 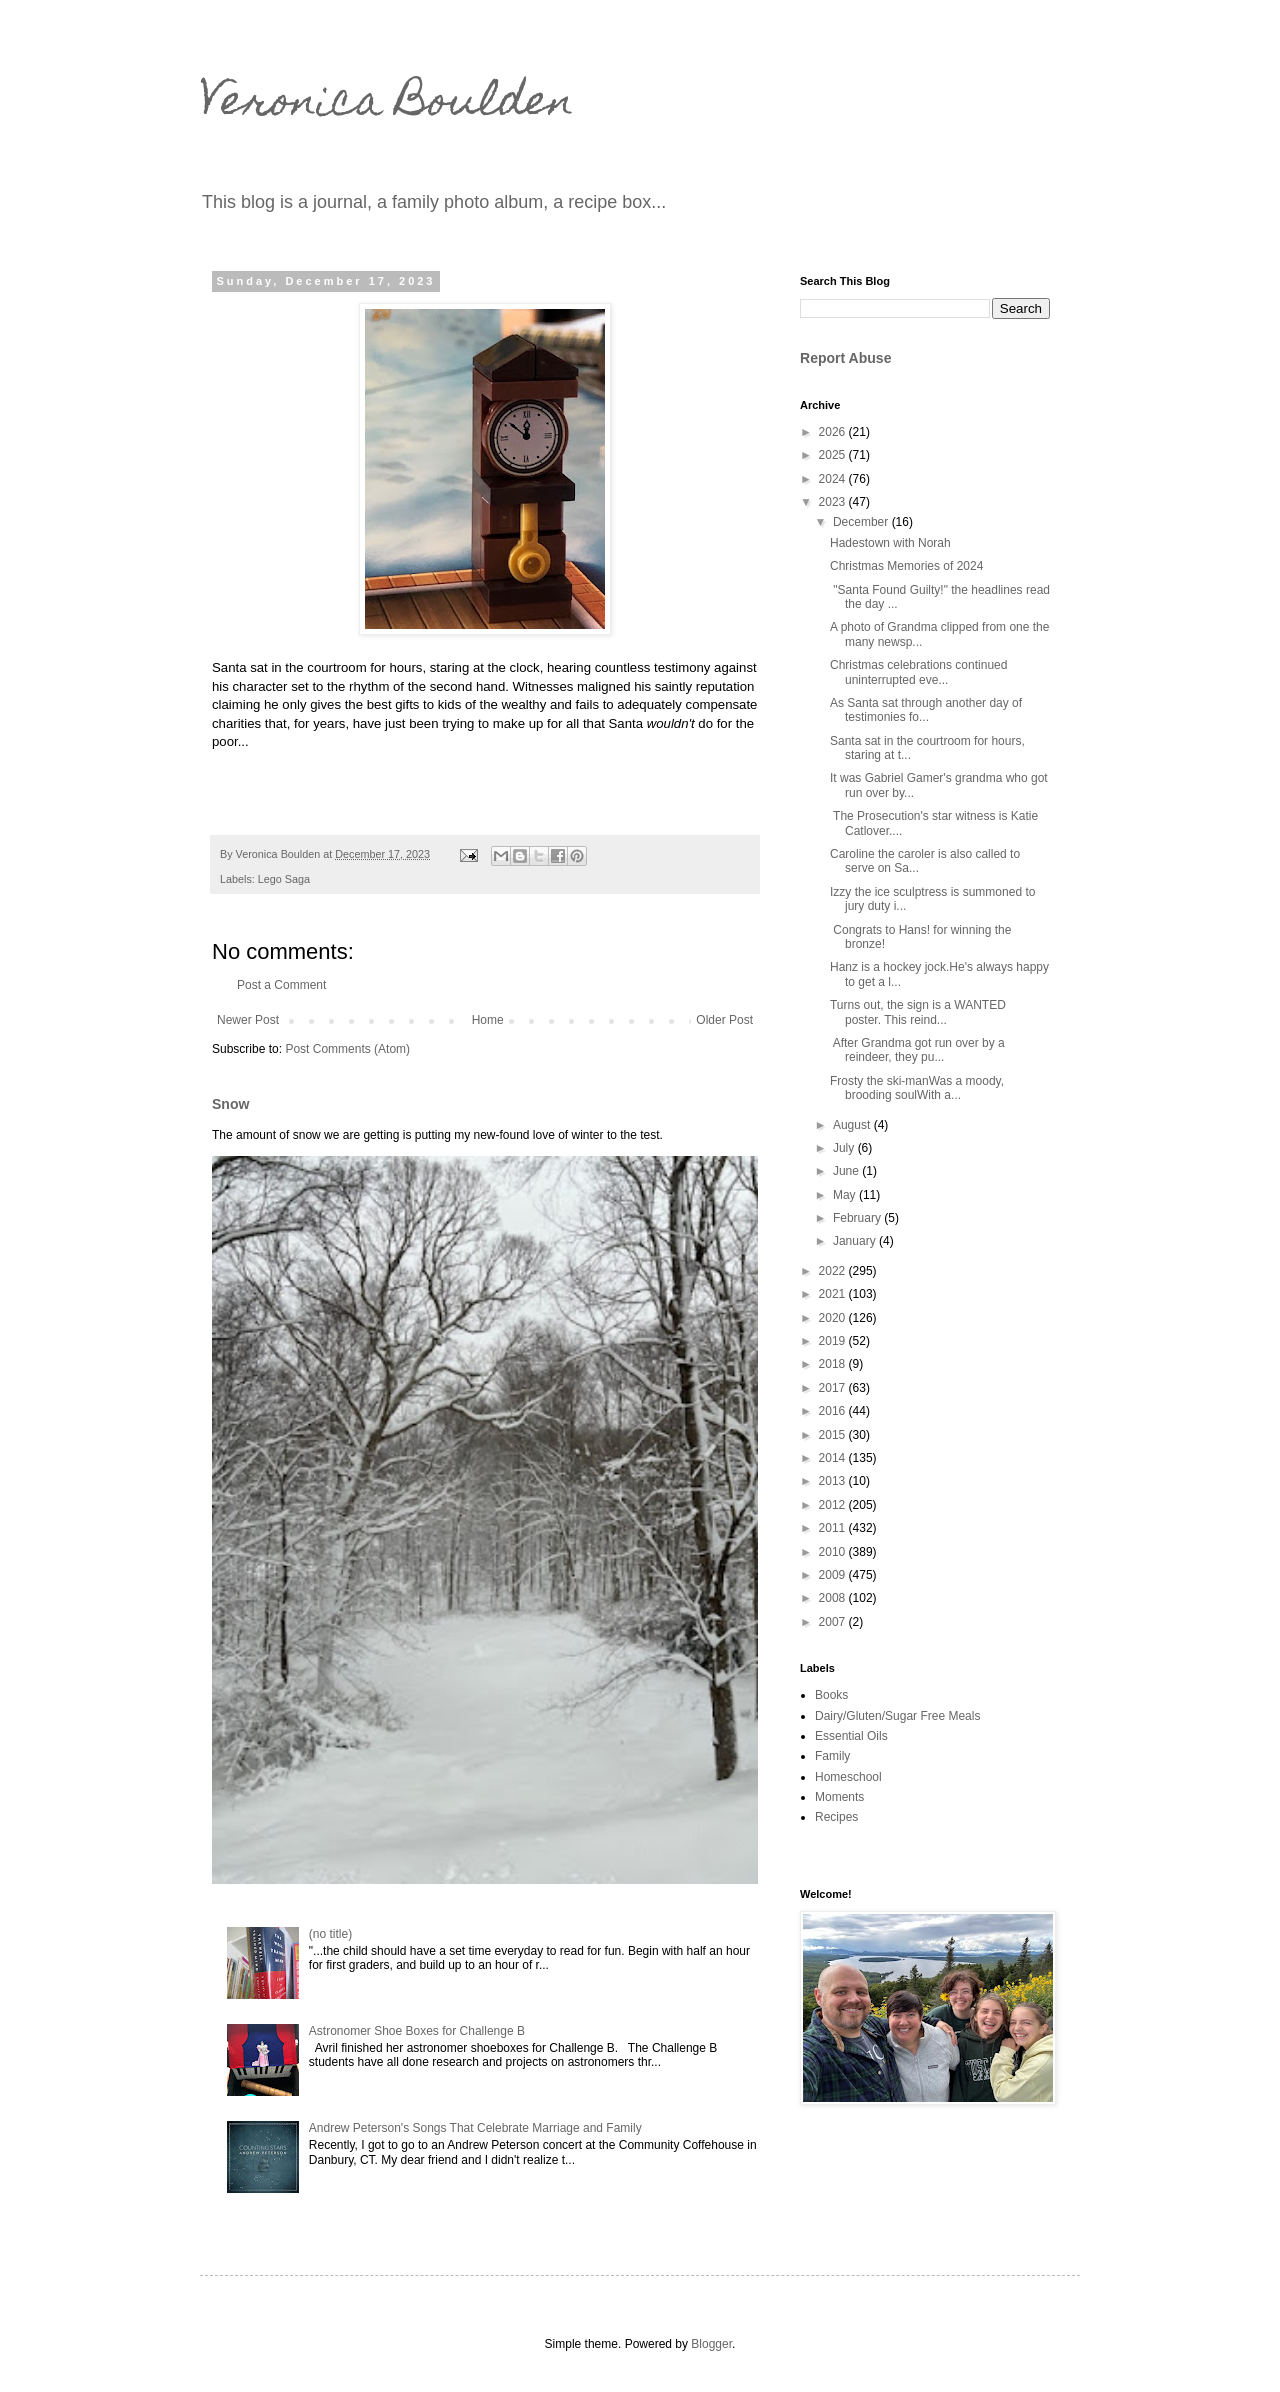 What do you see at coordinates (845, 1148) in the screenshot?
I see `July` at bounding box center [845, 1148].